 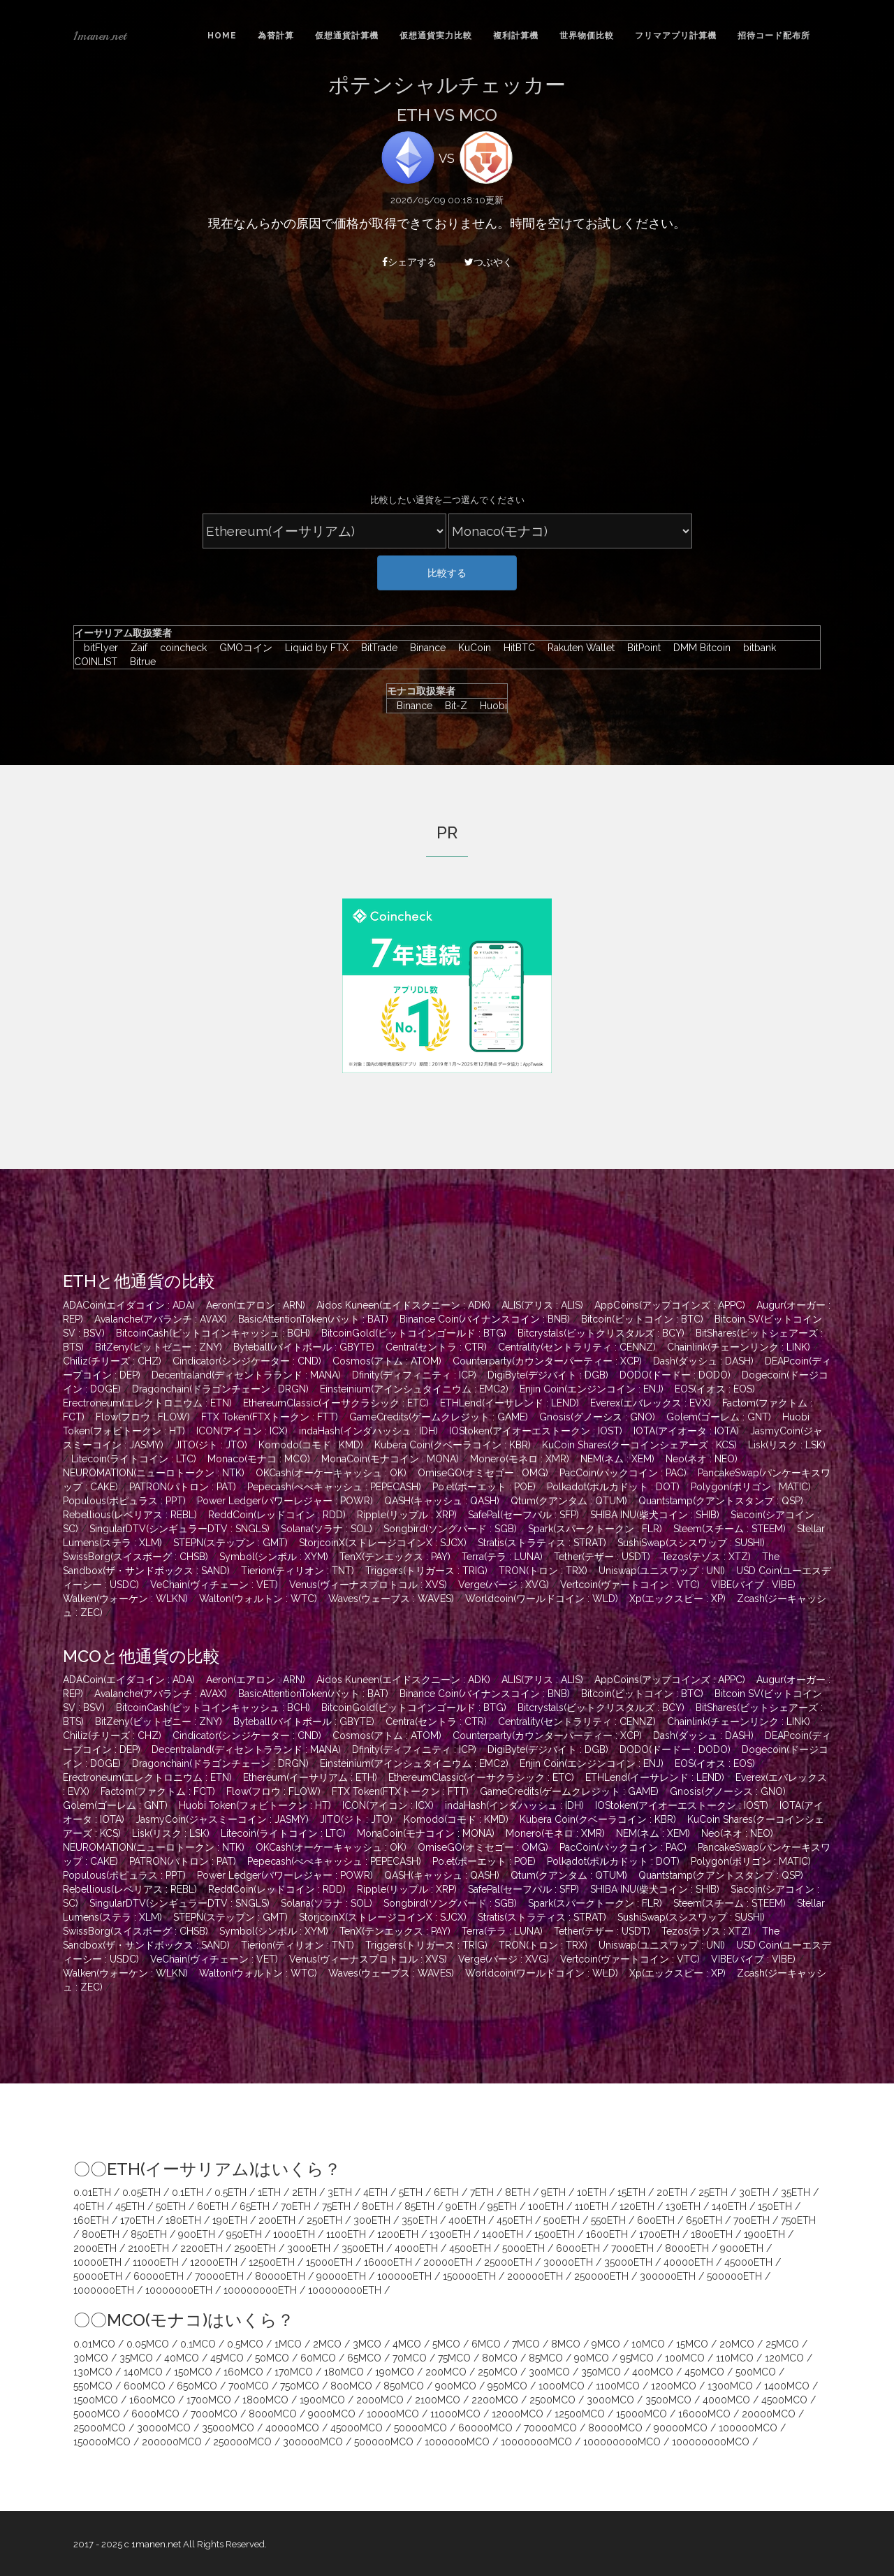 I want to click on Waves(ウェーブス : WAVES), so click(x=391, y=1598).